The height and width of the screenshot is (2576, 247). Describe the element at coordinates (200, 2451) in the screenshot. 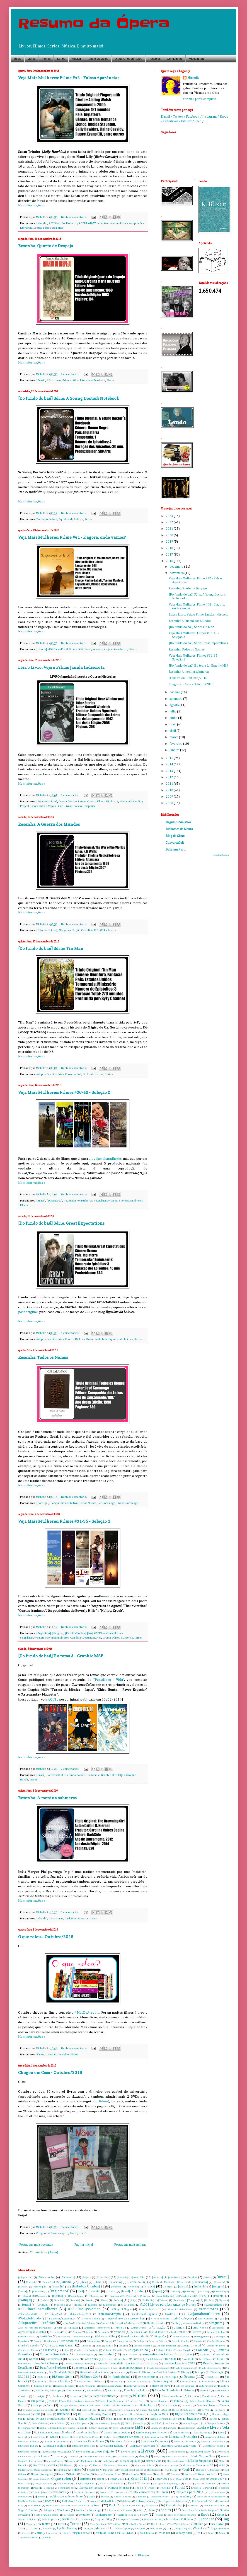

I see `Livros com Sabor` at that location.